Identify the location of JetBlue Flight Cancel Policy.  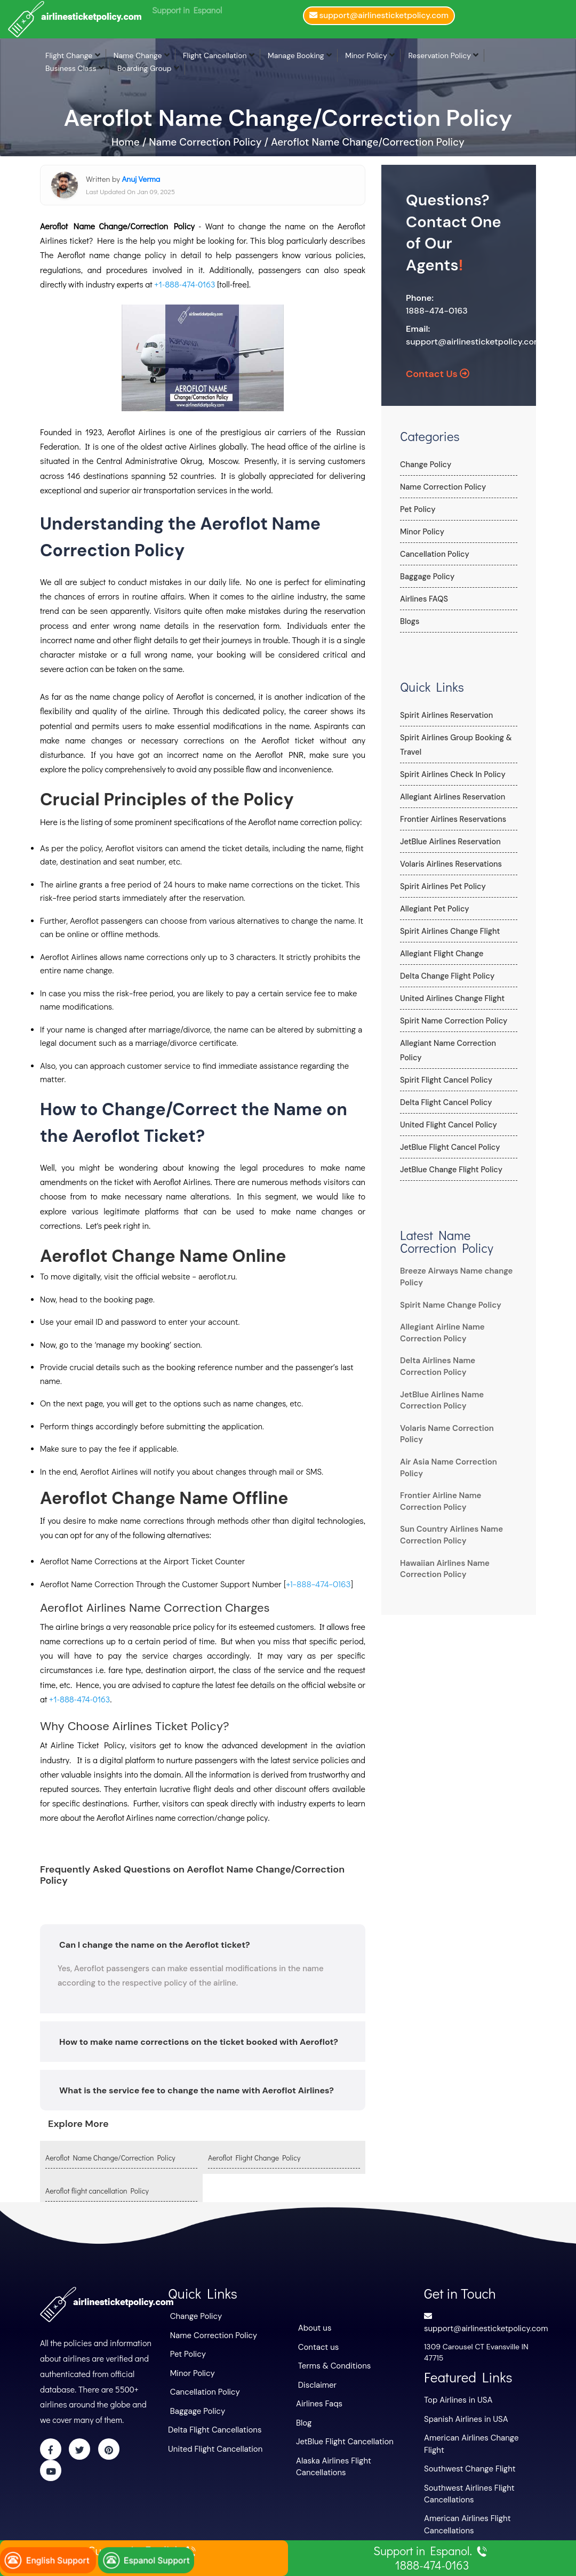
(448, 1133).